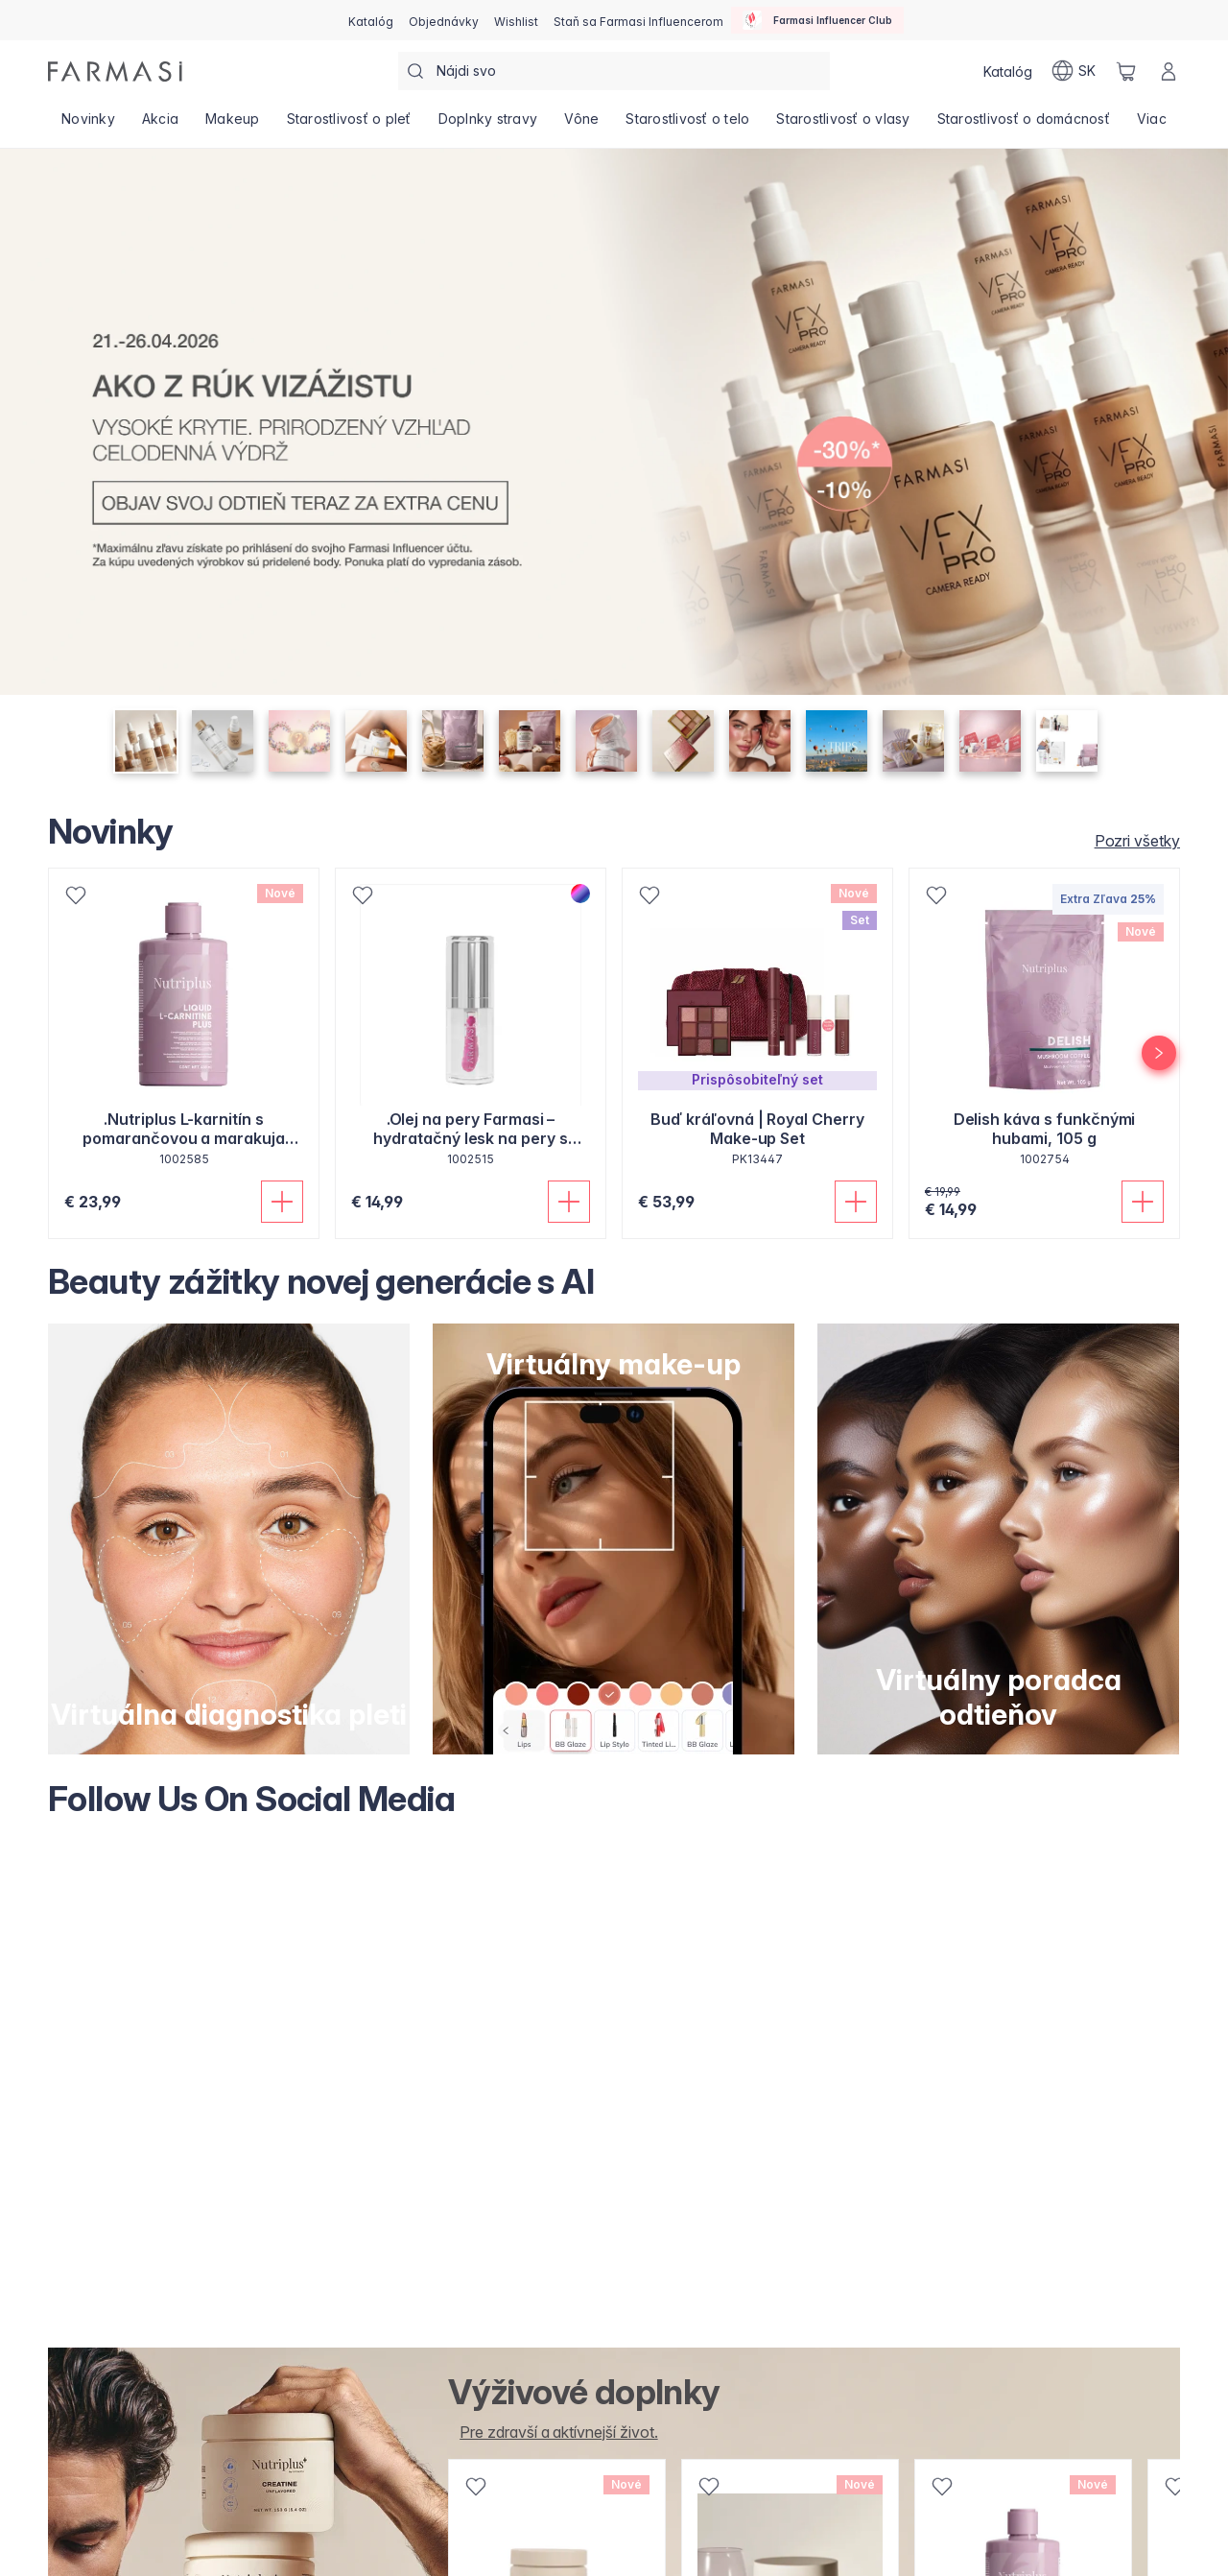  Describe the element at coordinates (488, 125) in the screenshot. I see `[/farmasi/product-list/doplnky-stravy]` at that location.